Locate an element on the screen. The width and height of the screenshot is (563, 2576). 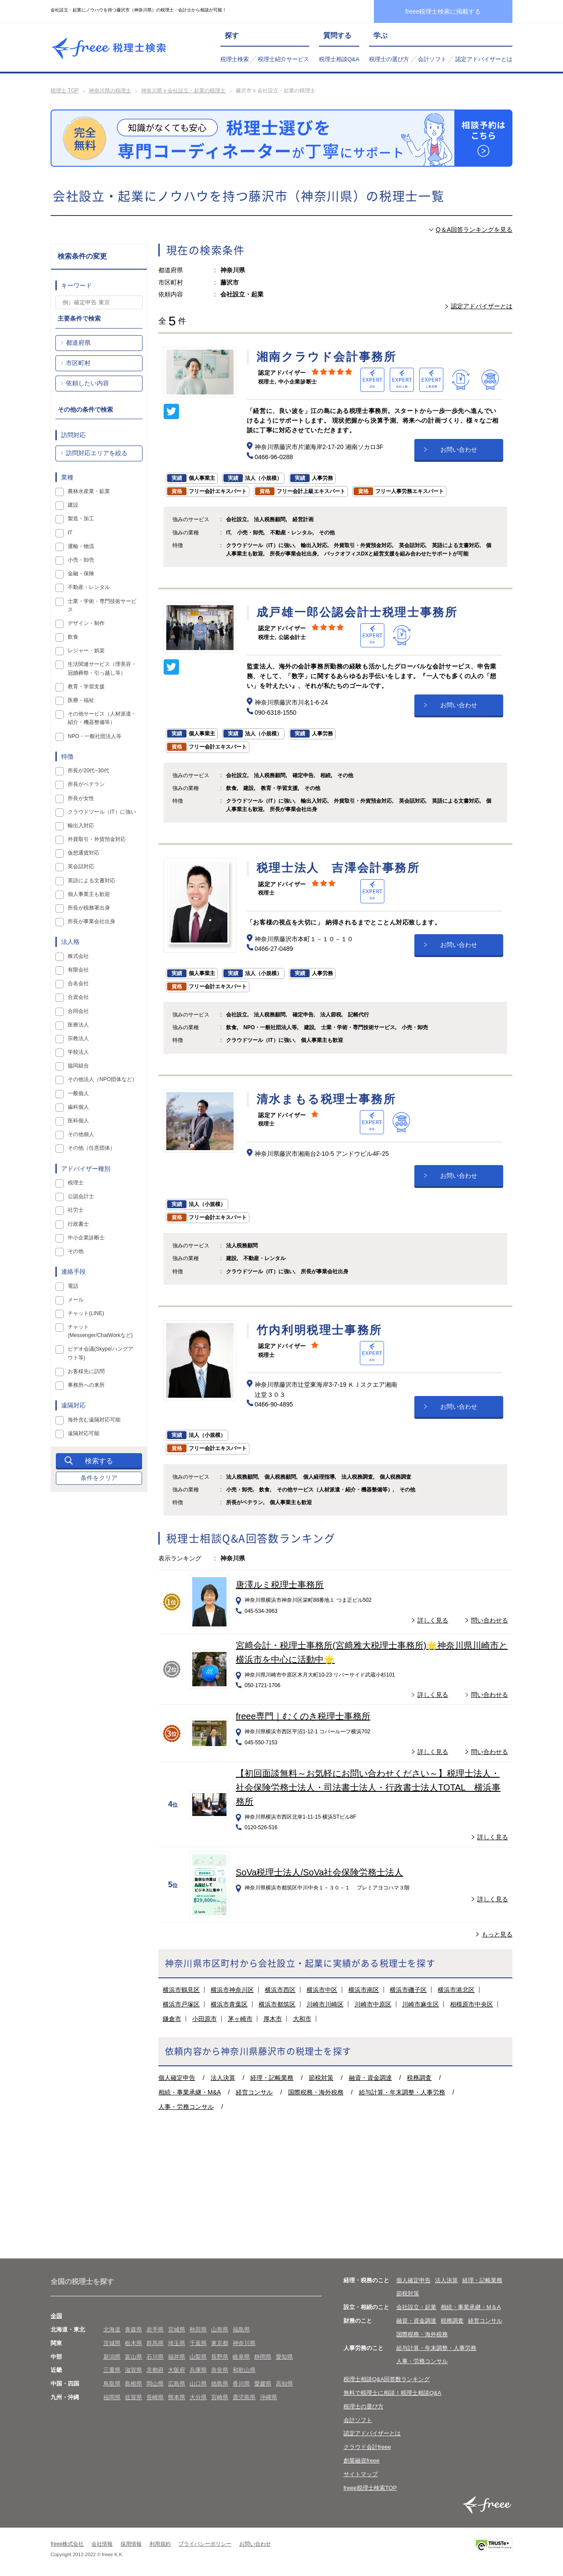
高知県 is located at coordinates (284, 2383).